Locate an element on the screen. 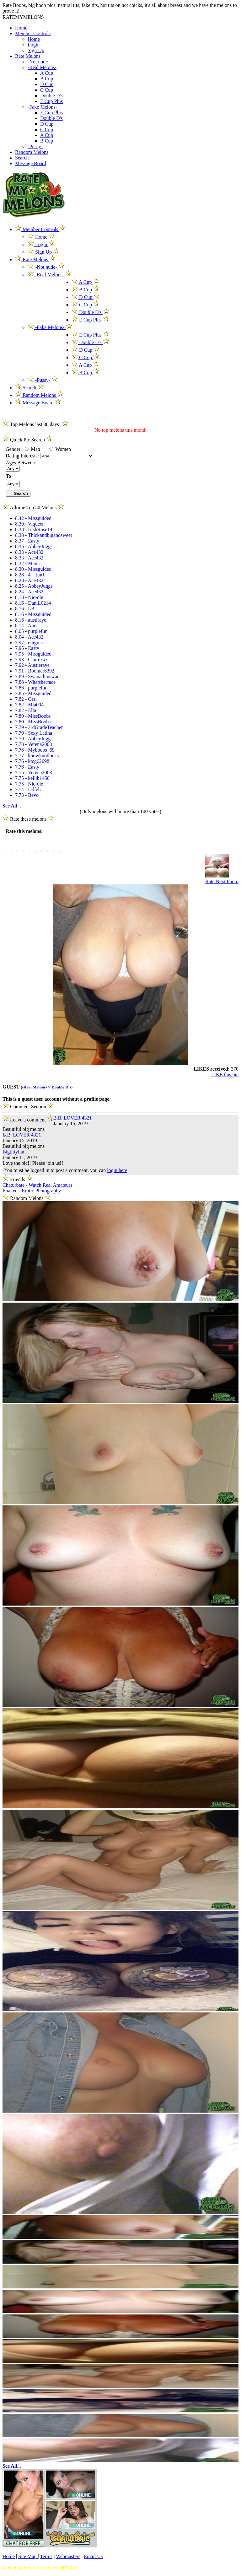 The image size is (241, 2576). 8.39 - Viqueen is located at coordinates (30, 524).